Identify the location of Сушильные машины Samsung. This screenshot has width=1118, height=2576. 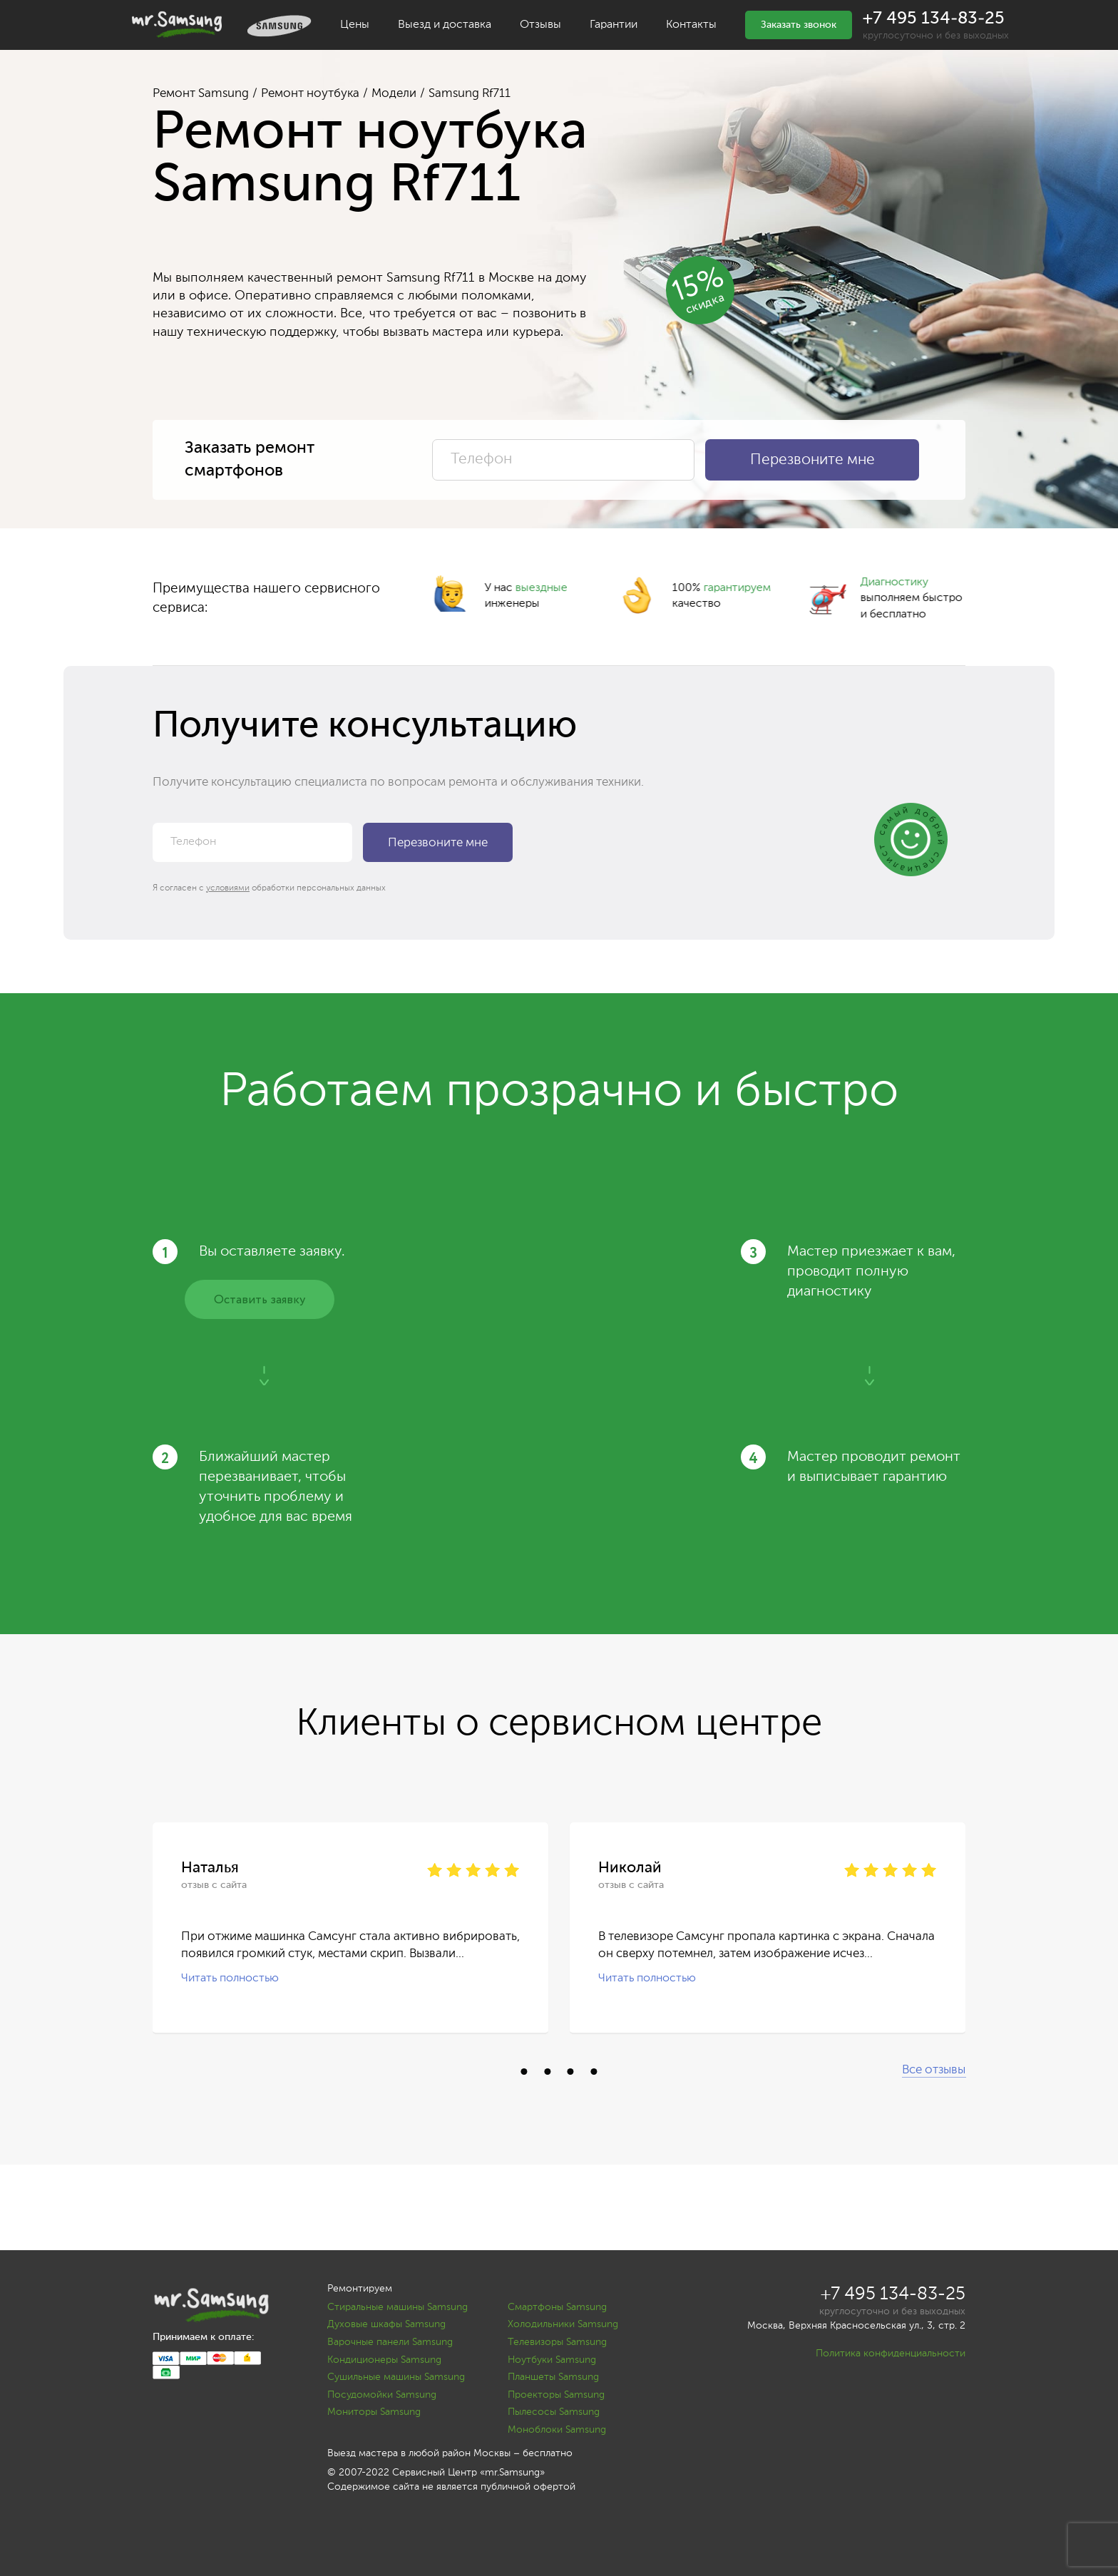
(396, 2377).